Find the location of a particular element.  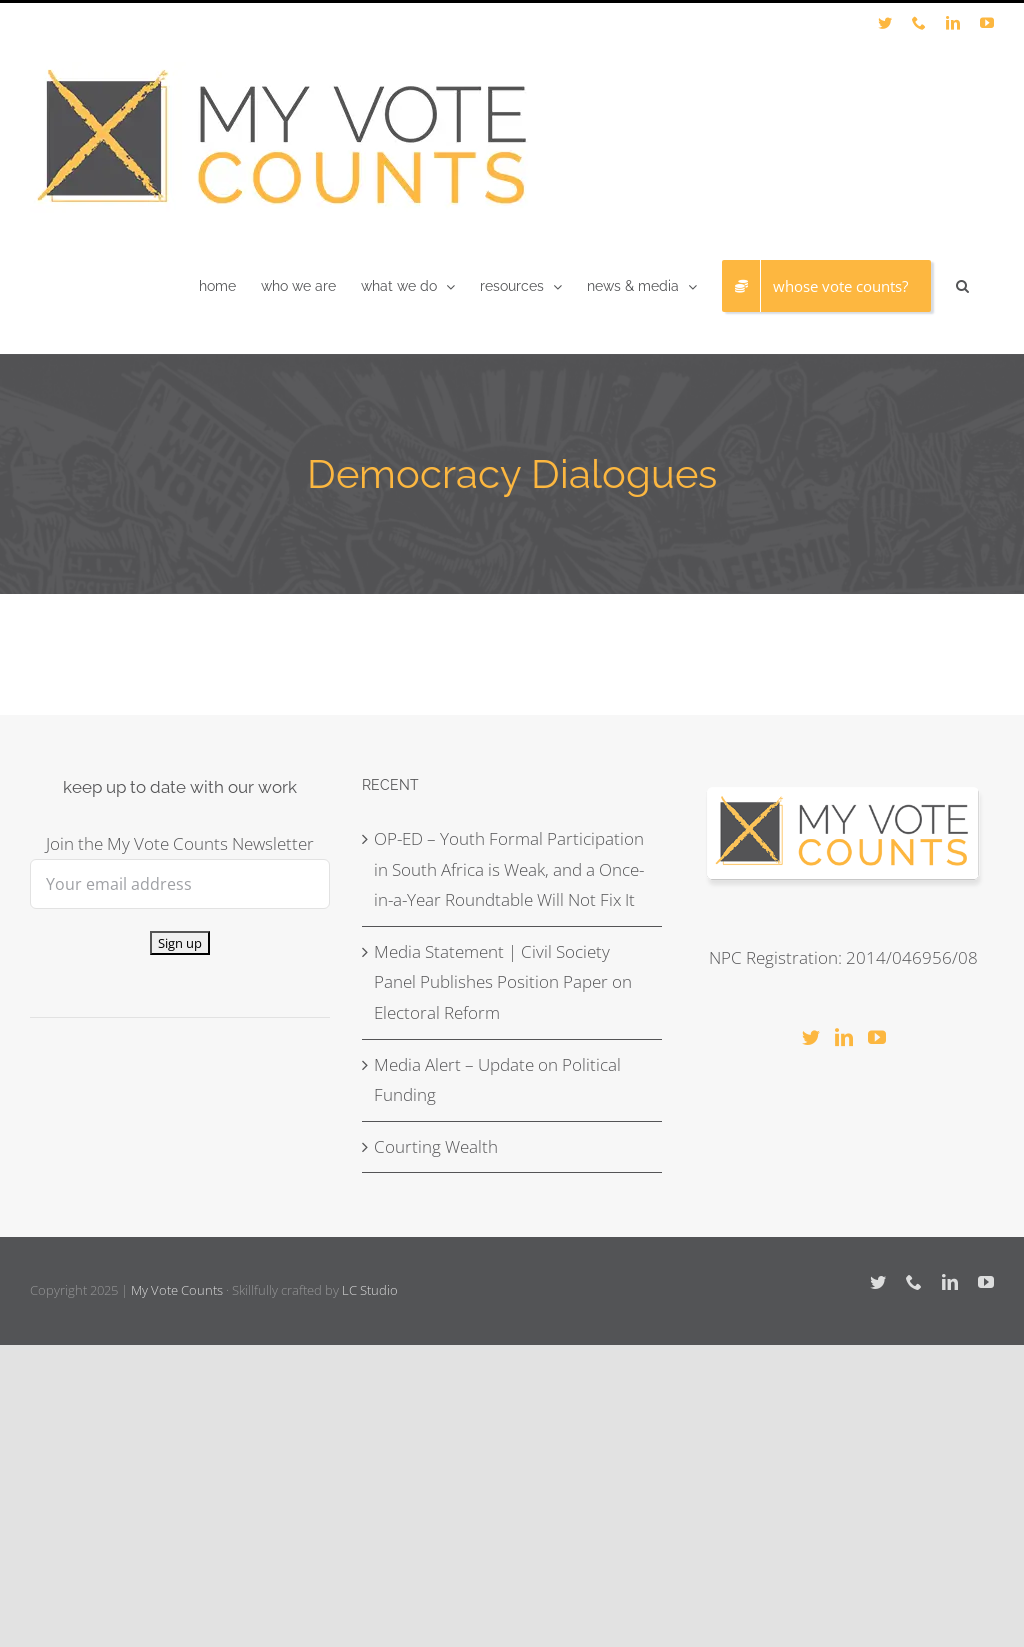

[Twitter] is located at coordinates (811, 1037).